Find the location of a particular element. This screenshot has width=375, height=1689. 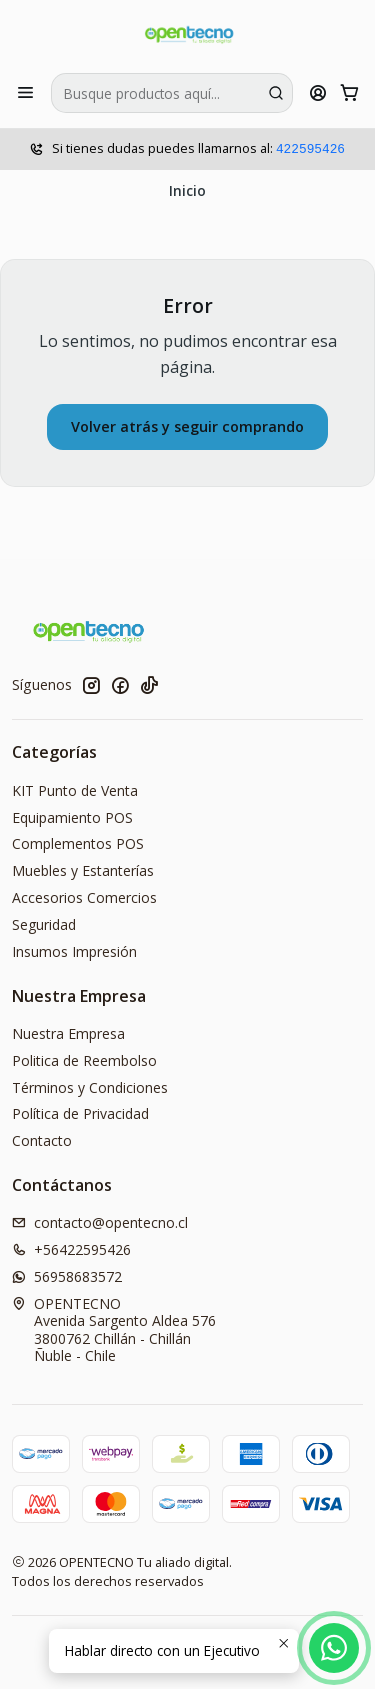

Politica de Reembolso is located at coordinates (84, 1060).